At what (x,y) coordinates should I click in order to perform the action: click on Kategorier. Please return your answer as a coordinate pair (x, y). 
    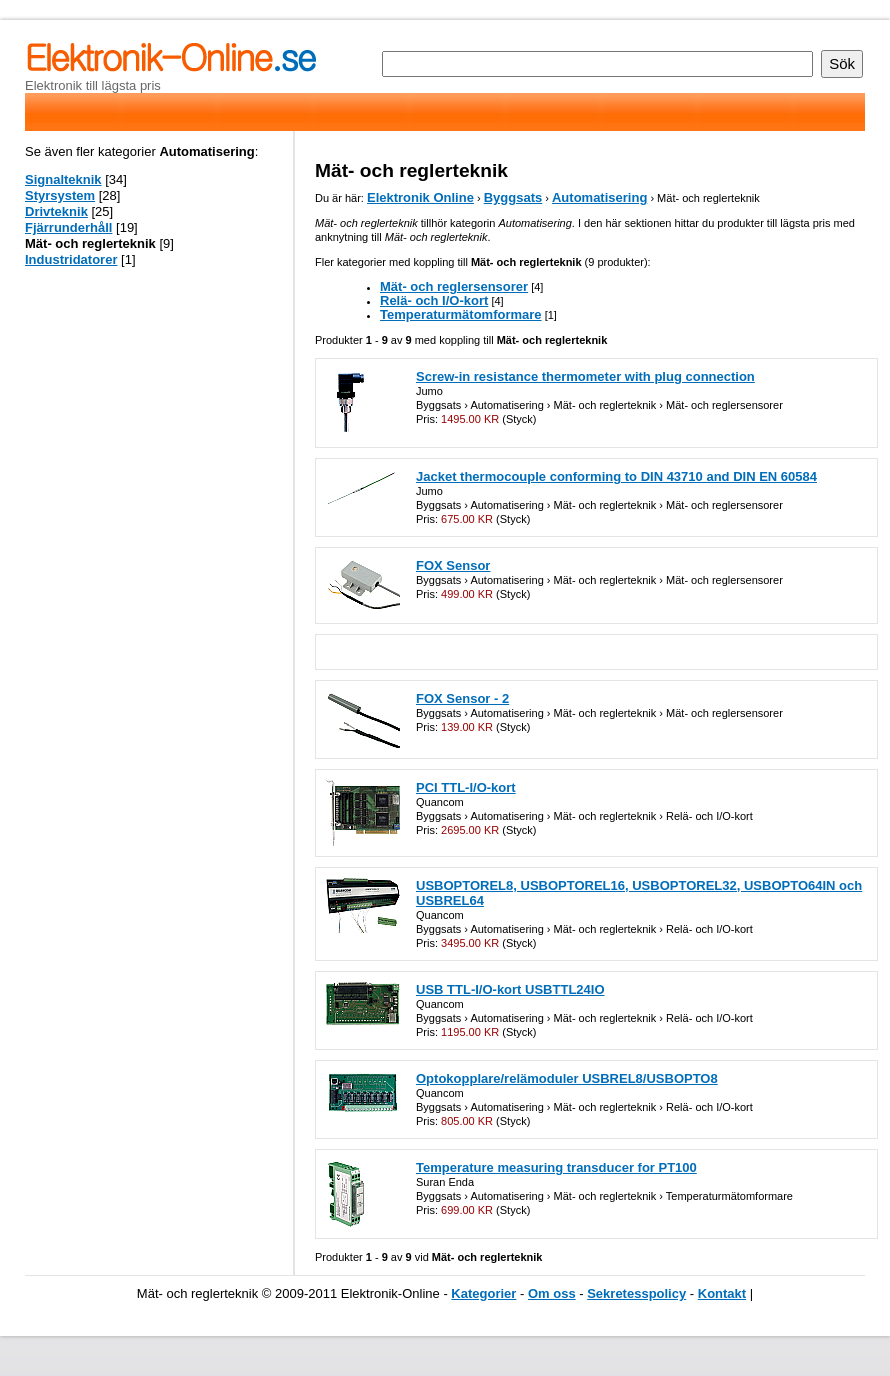
    Looking at the image, I should click on (483, 1293).